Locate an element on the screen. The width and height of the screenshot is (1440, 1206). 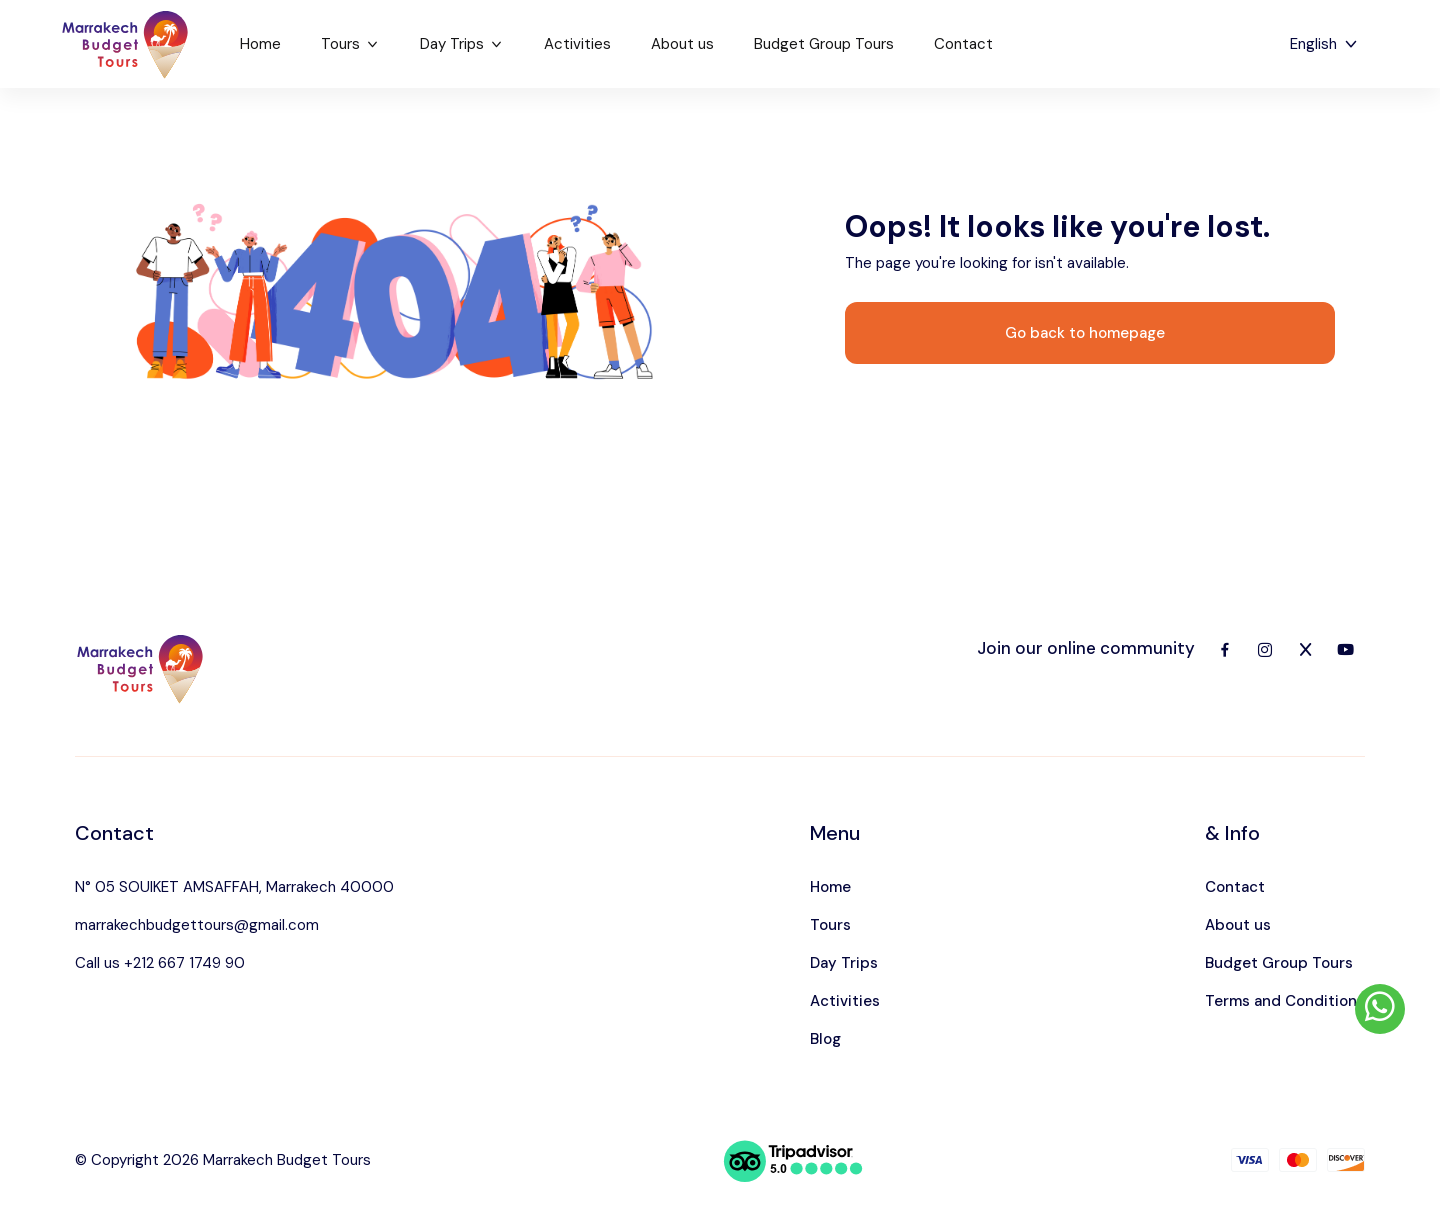
About us is located at coordinates (682, 44).